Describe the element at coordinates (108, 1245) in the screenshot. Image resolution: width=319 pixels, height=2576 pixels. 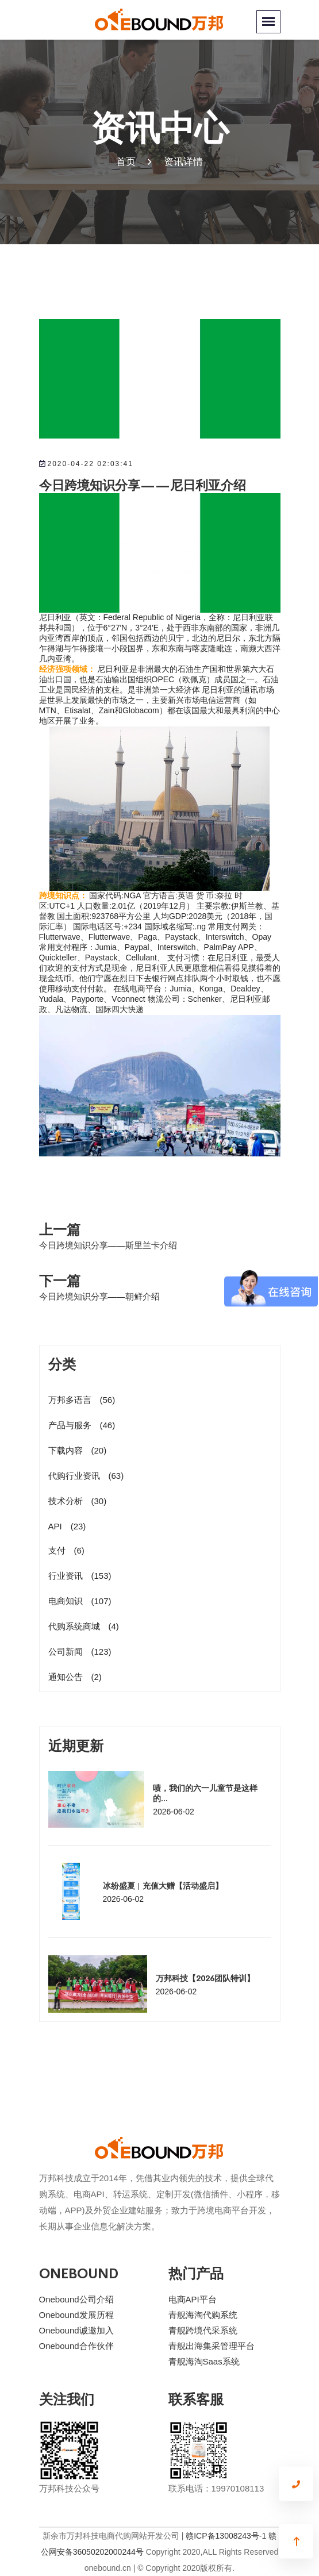
I see `今日跨境知识分享——斯里兰卡介绍` at that location.